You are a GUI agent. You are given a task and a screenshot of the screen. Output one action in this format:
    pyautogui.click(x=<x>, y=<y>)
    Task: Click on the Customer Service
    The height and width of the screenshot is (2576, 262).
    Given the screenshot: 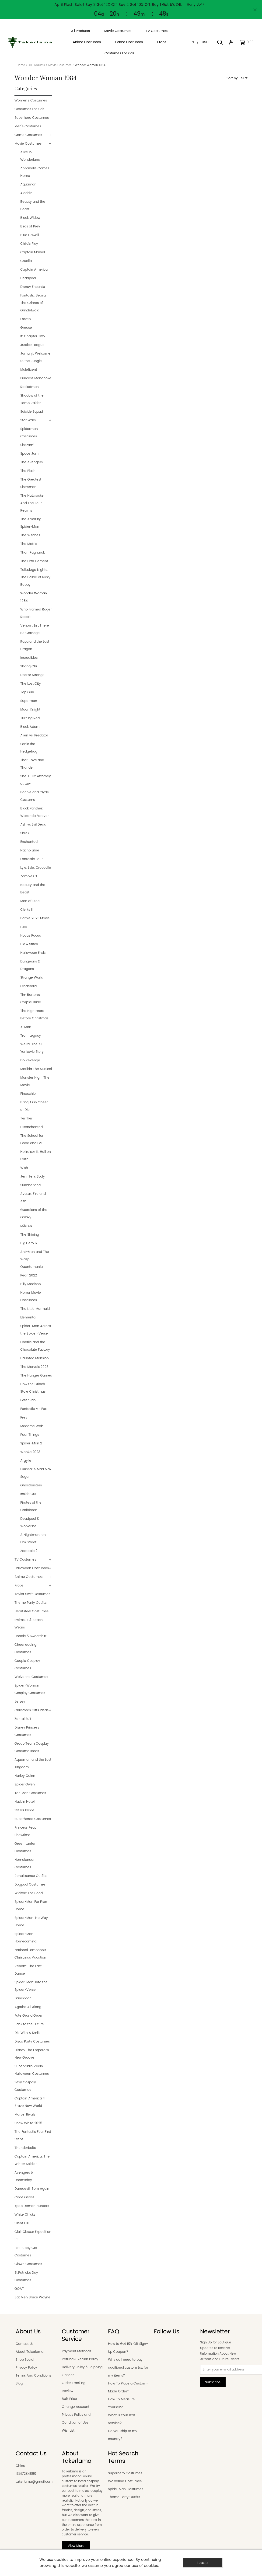 What is the action you would take?
    pyautogui.click(x=76, y=2335)
    